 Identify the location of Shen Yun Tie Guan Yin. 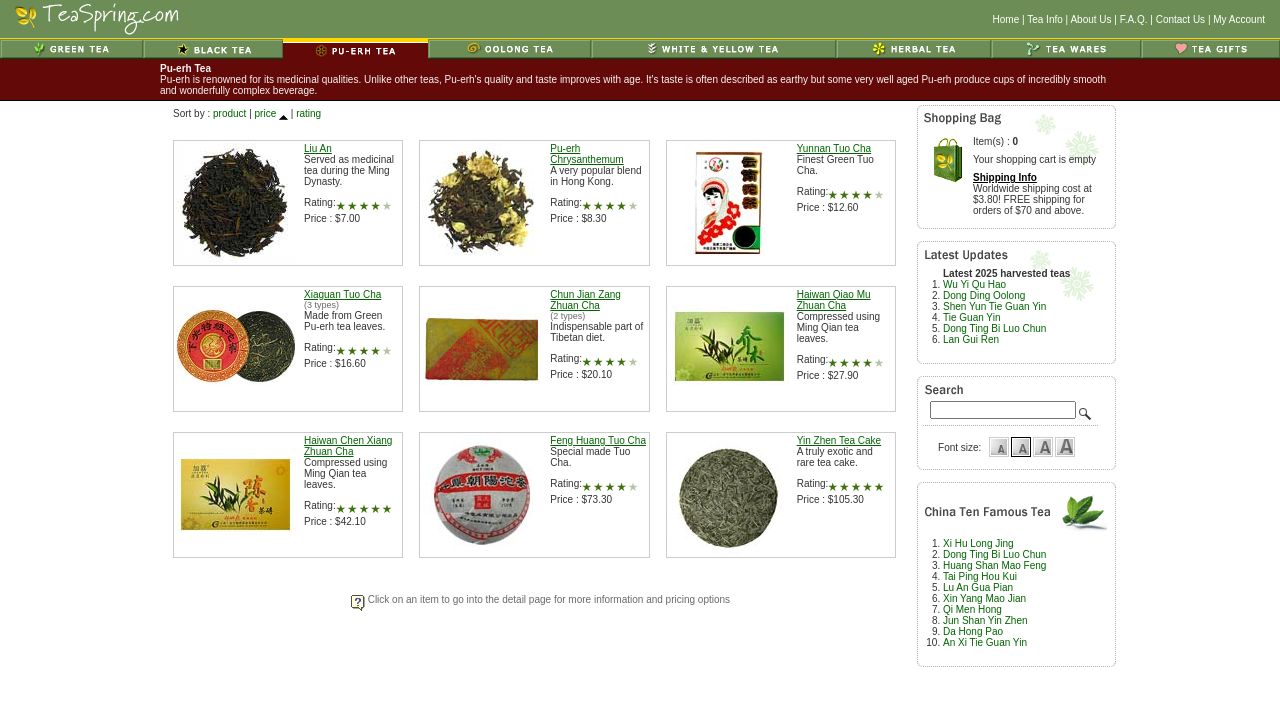
(994, 306).